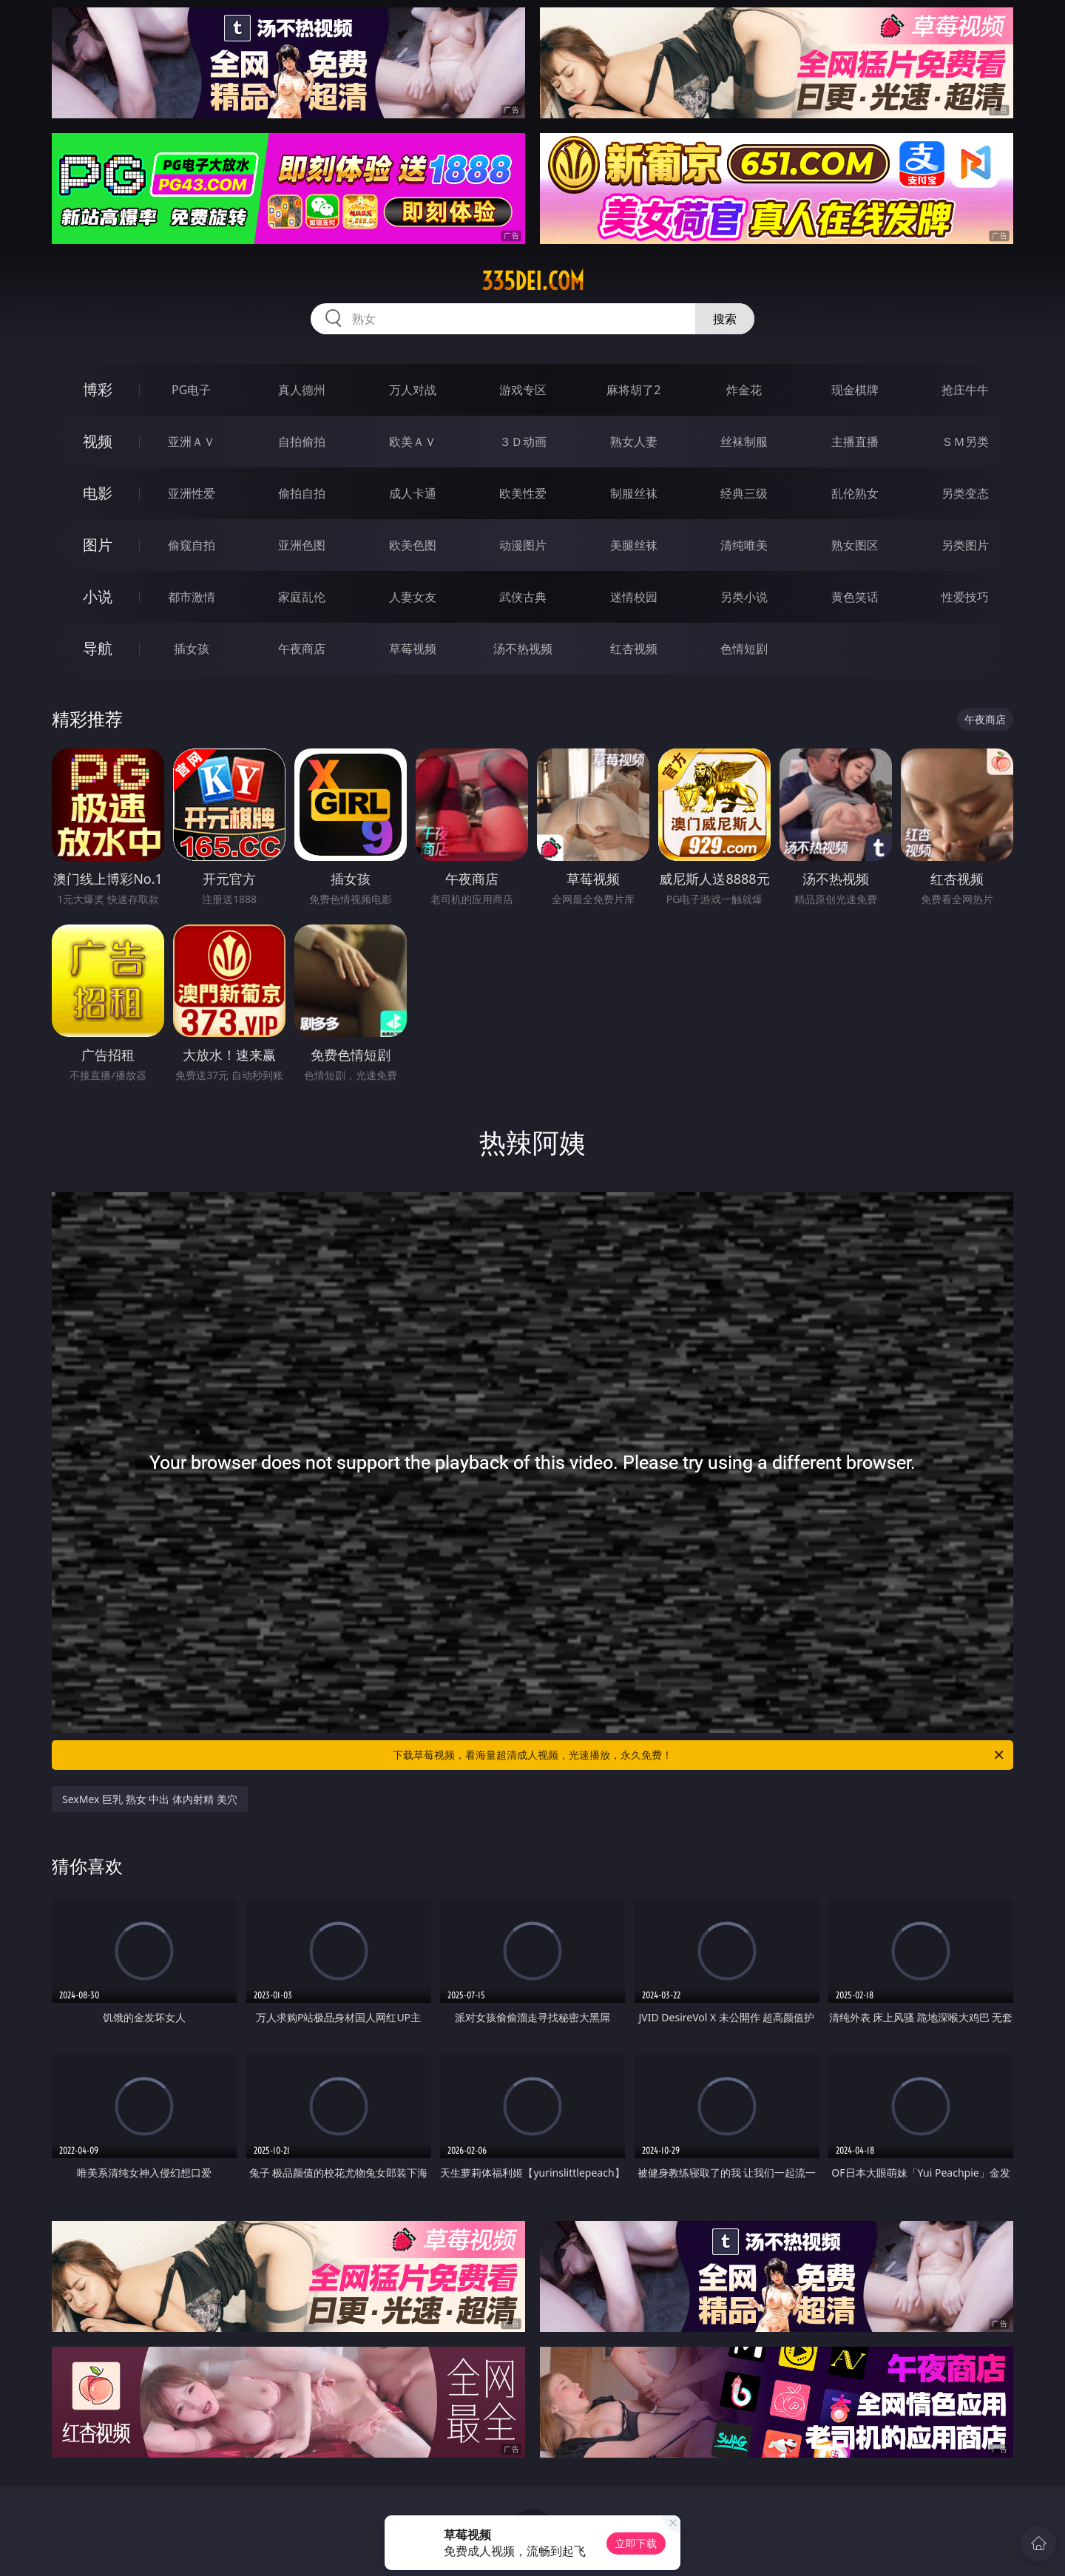  I want to click on 性爱技巧, so click(965, 597).